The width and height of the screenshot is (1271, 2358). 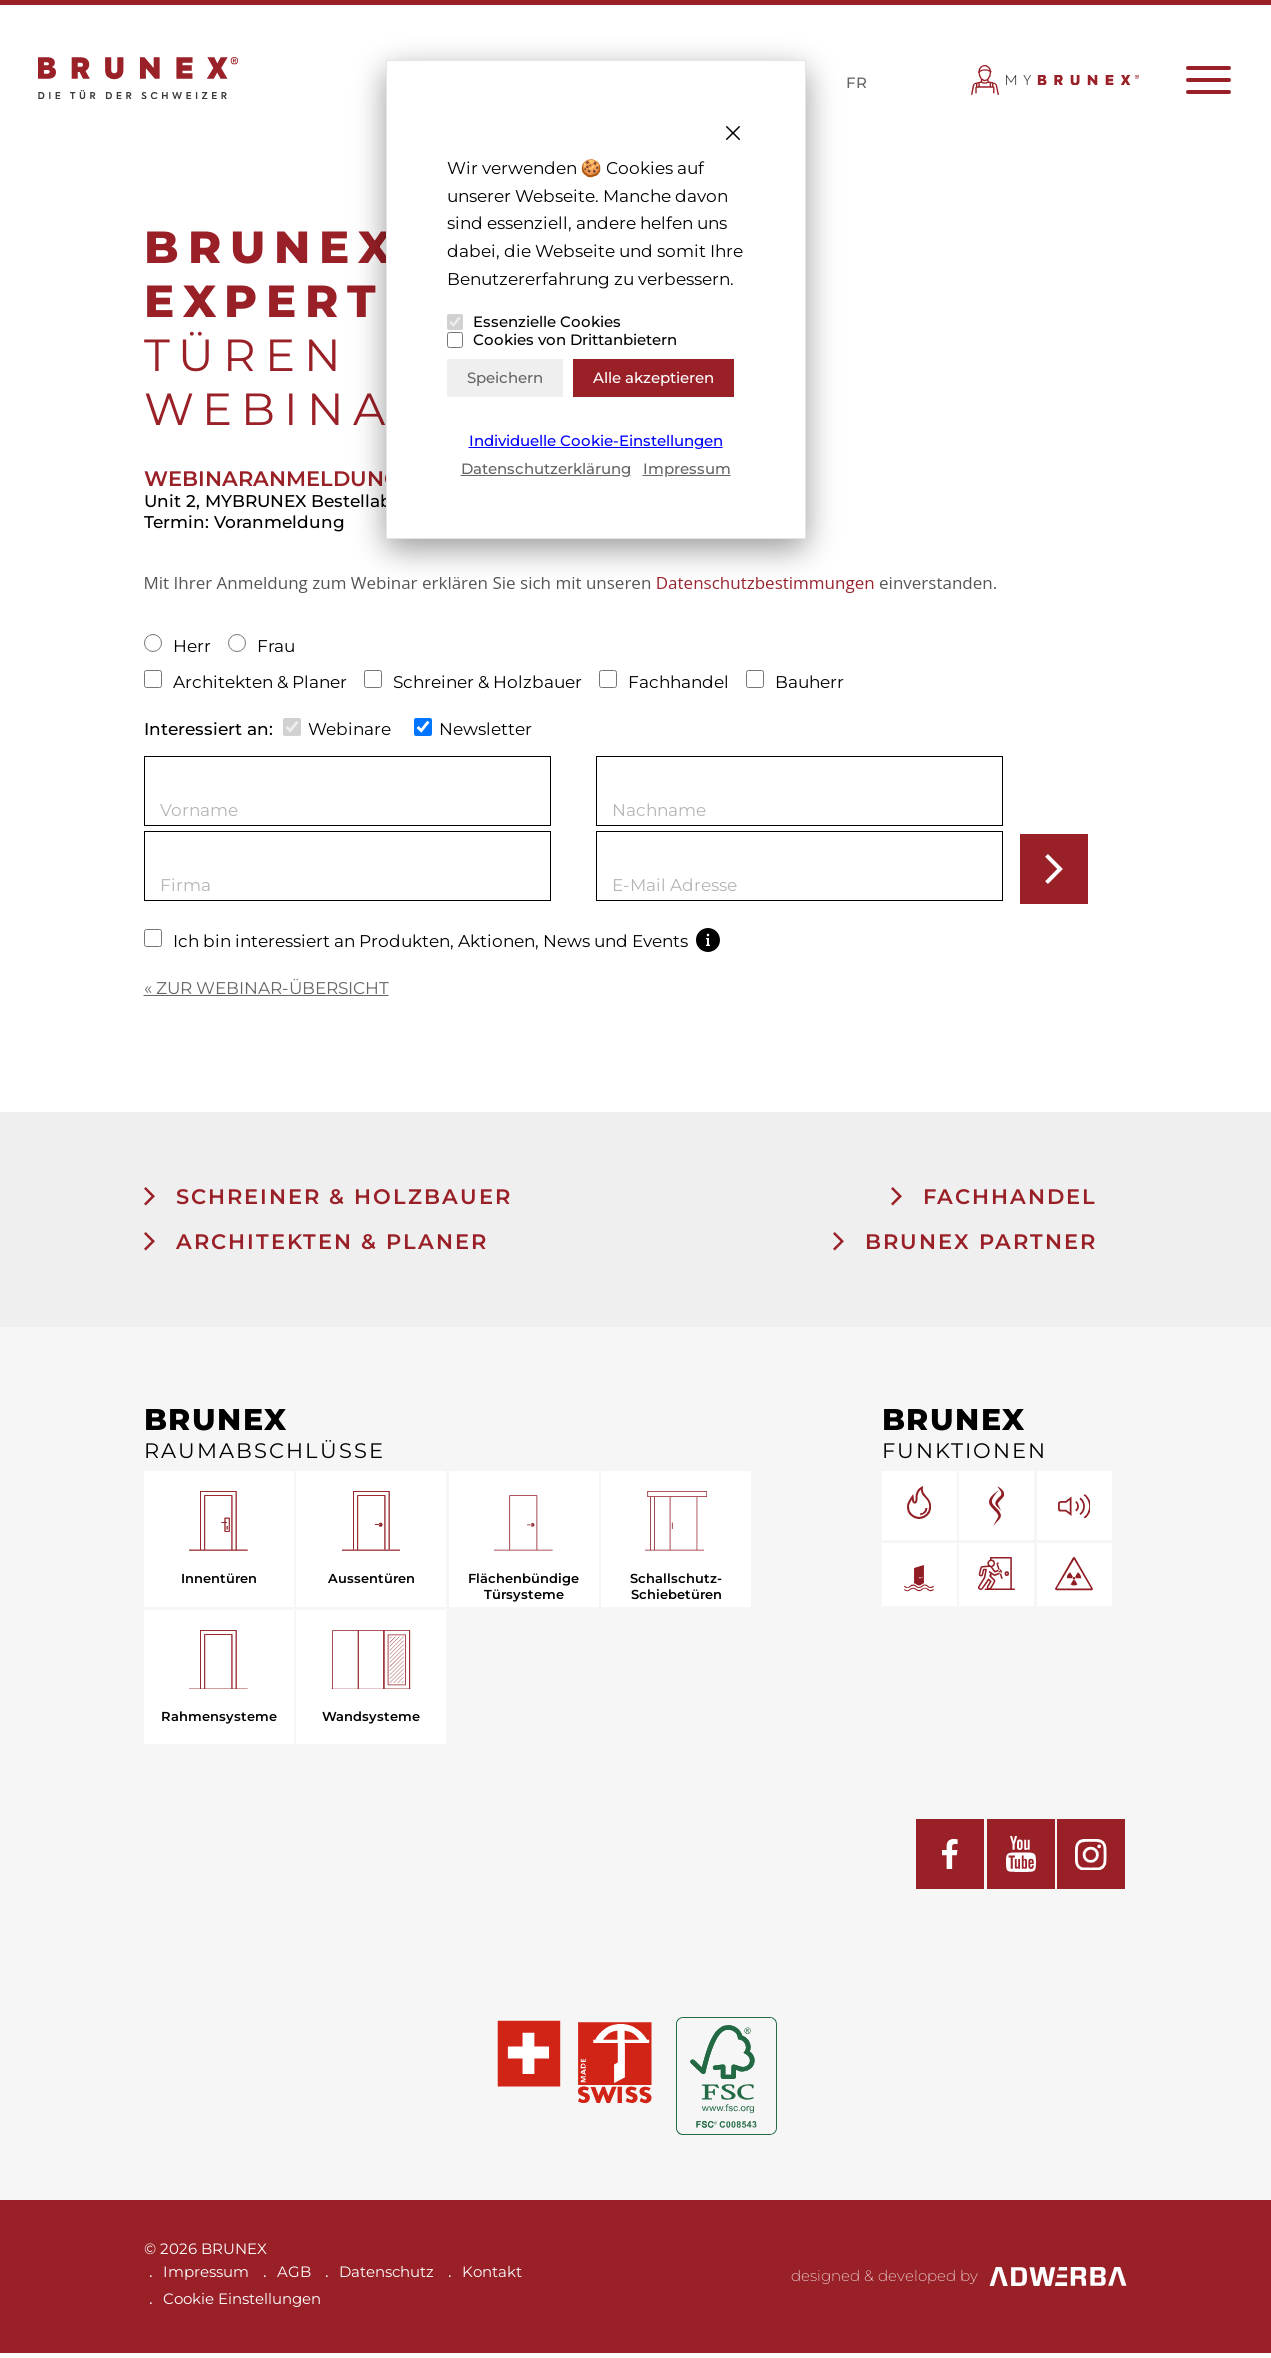 I want to click on Datenschutzbestimmungen, so click(x=765, y=587).